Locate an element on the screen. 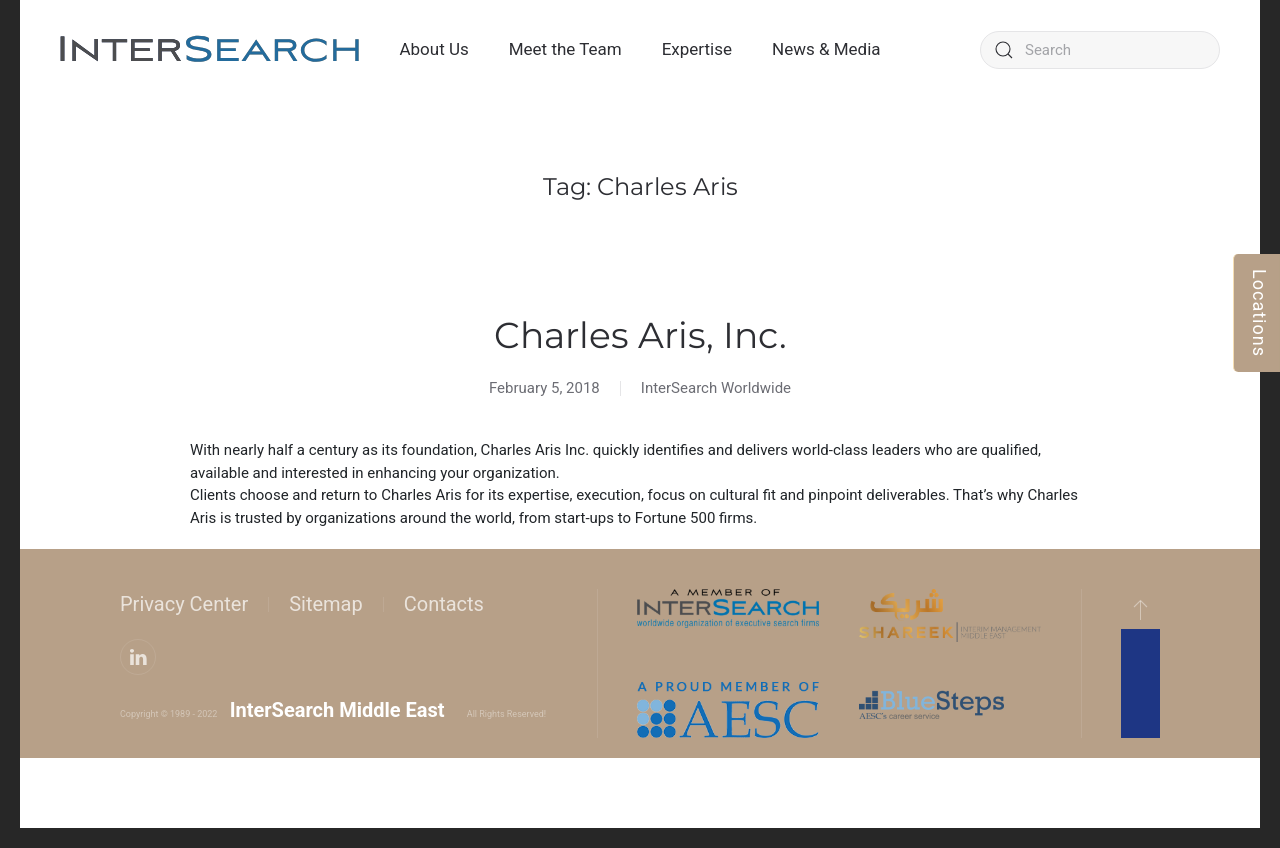 Image resolution: width=1280 pixels, height=848 pixels. Sitemap is located at coordinates (326, 604).